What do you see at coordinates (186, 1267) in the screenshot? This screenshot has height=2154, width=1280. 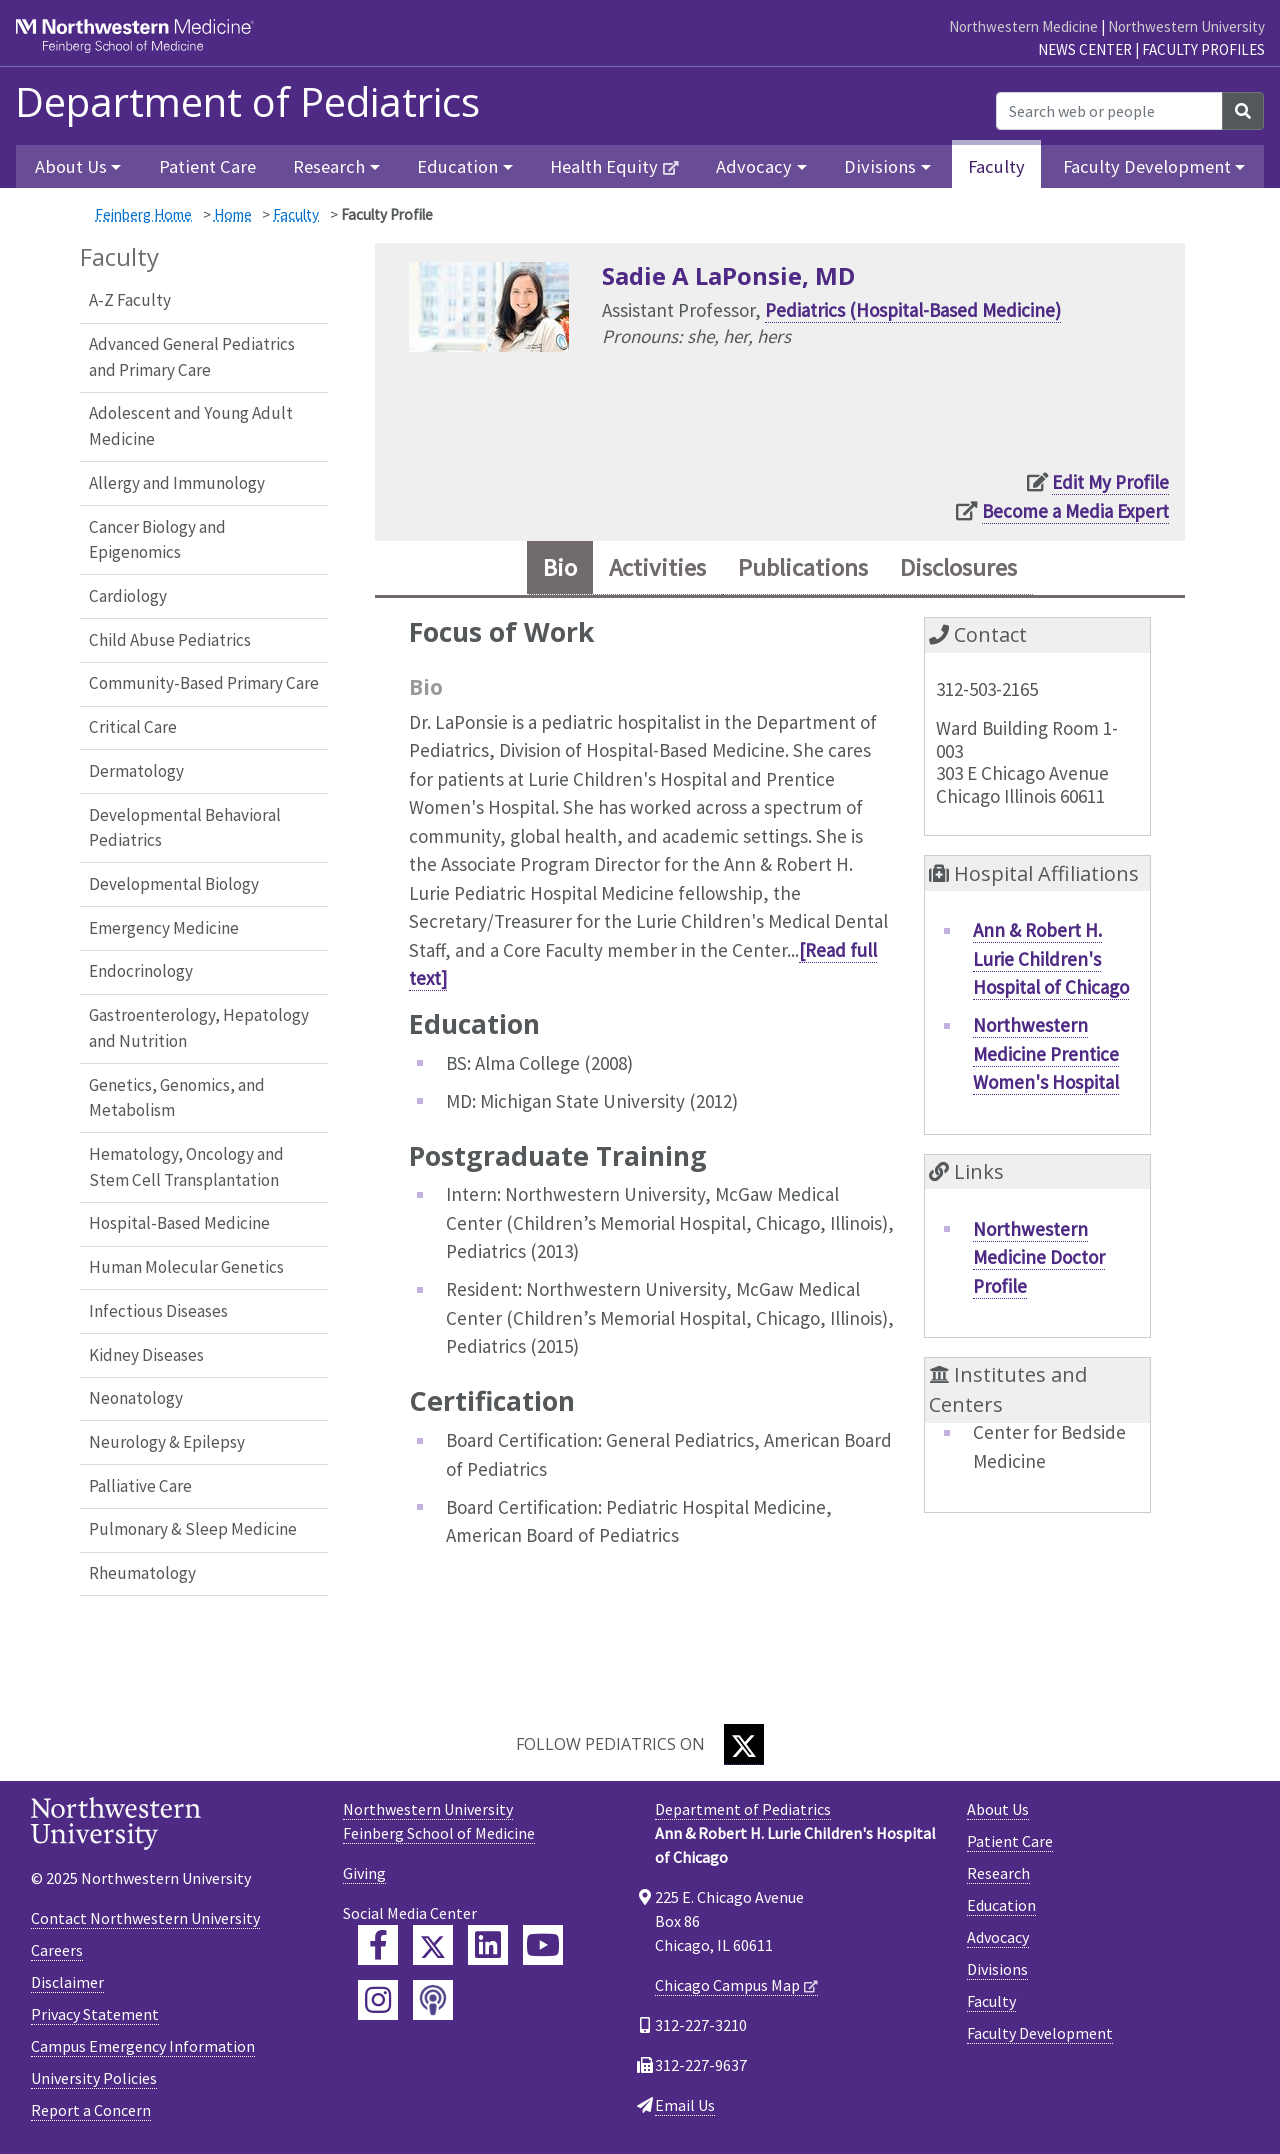 I see `Human Molecular Genetics` at bounding box center [186, 1267].